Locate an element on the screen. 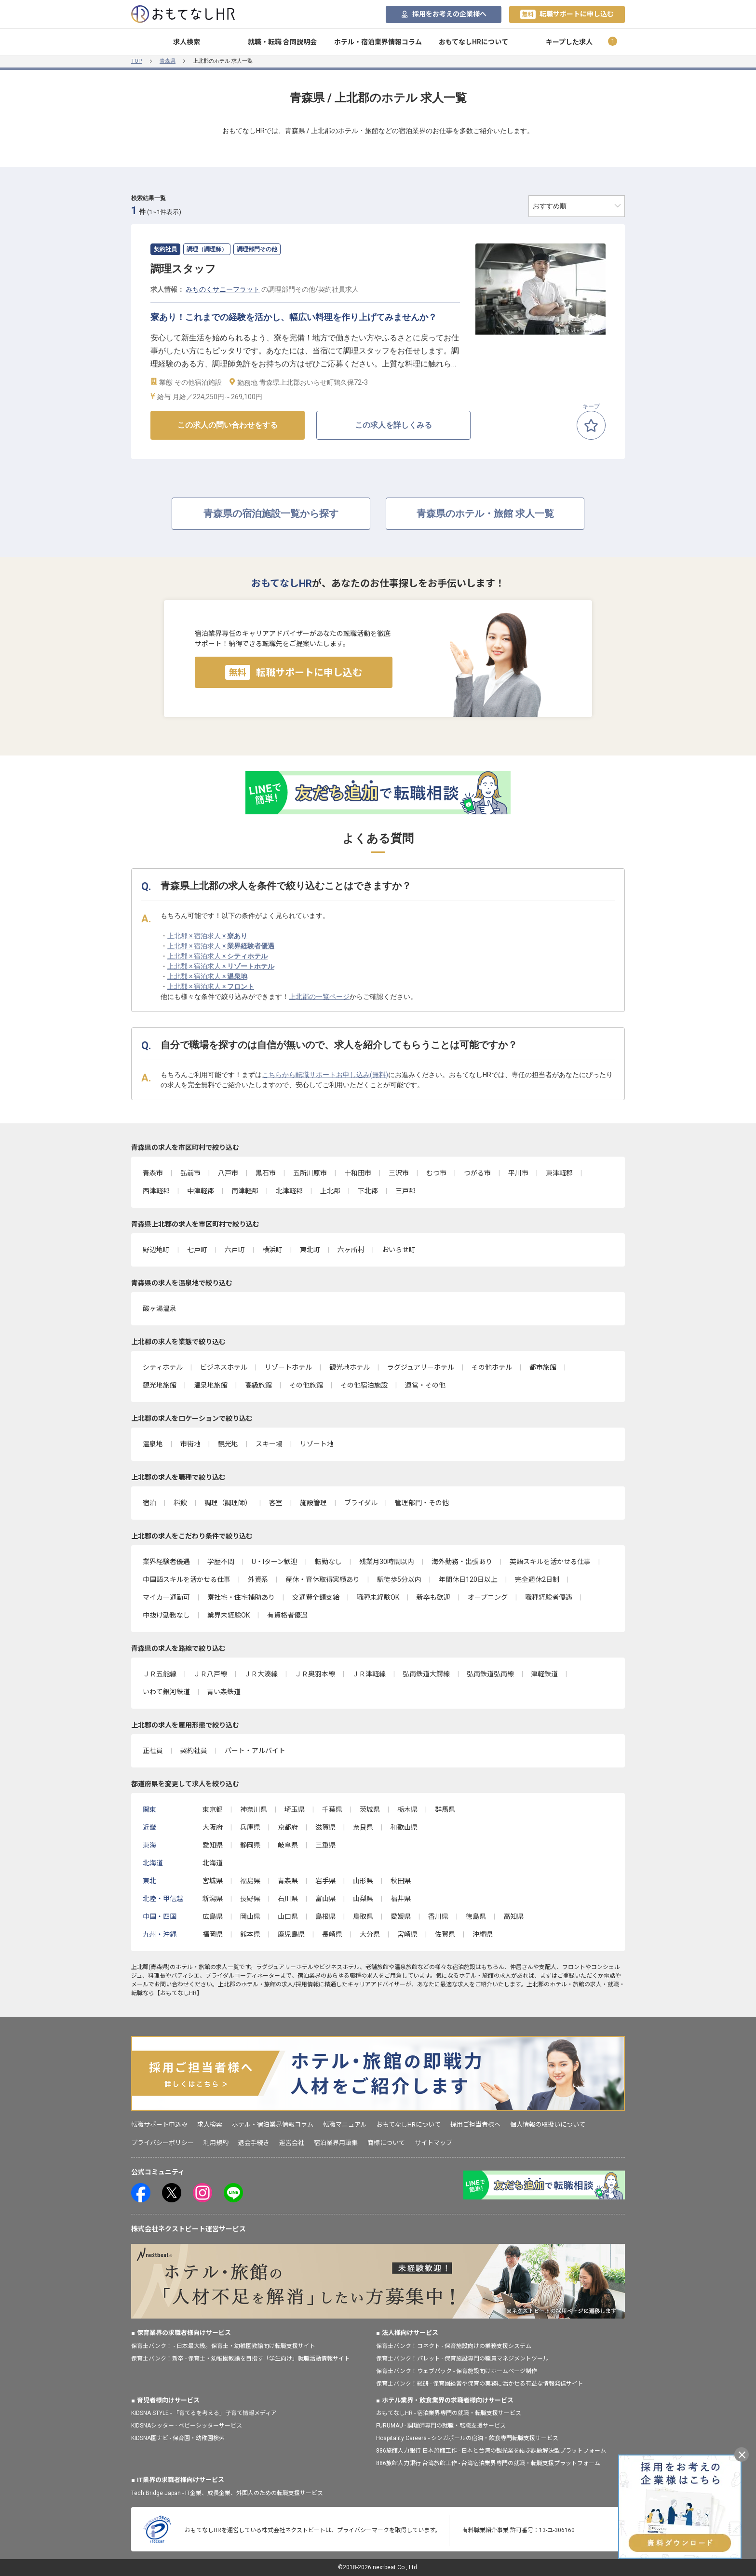 The image size is (756, 2576). 西津軽郡 is located at coordinates (156, 1191).